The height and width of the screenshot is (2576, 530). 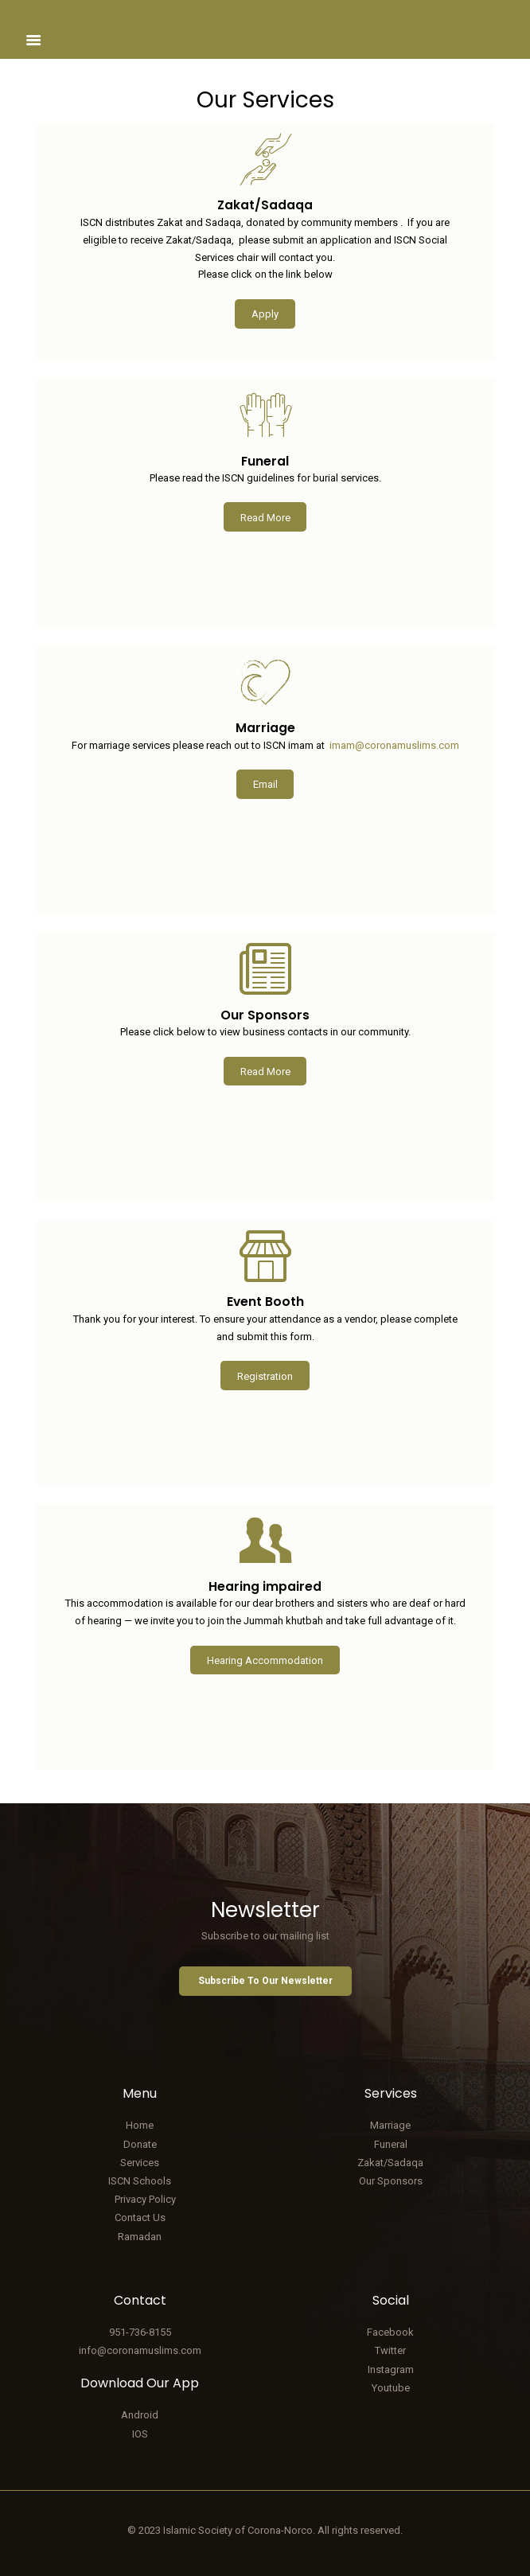 What do you see at coordinates (390, 2163) in the screenshot?
I see `Zakat/Sadaqa` at bounding box center [390, 2163].